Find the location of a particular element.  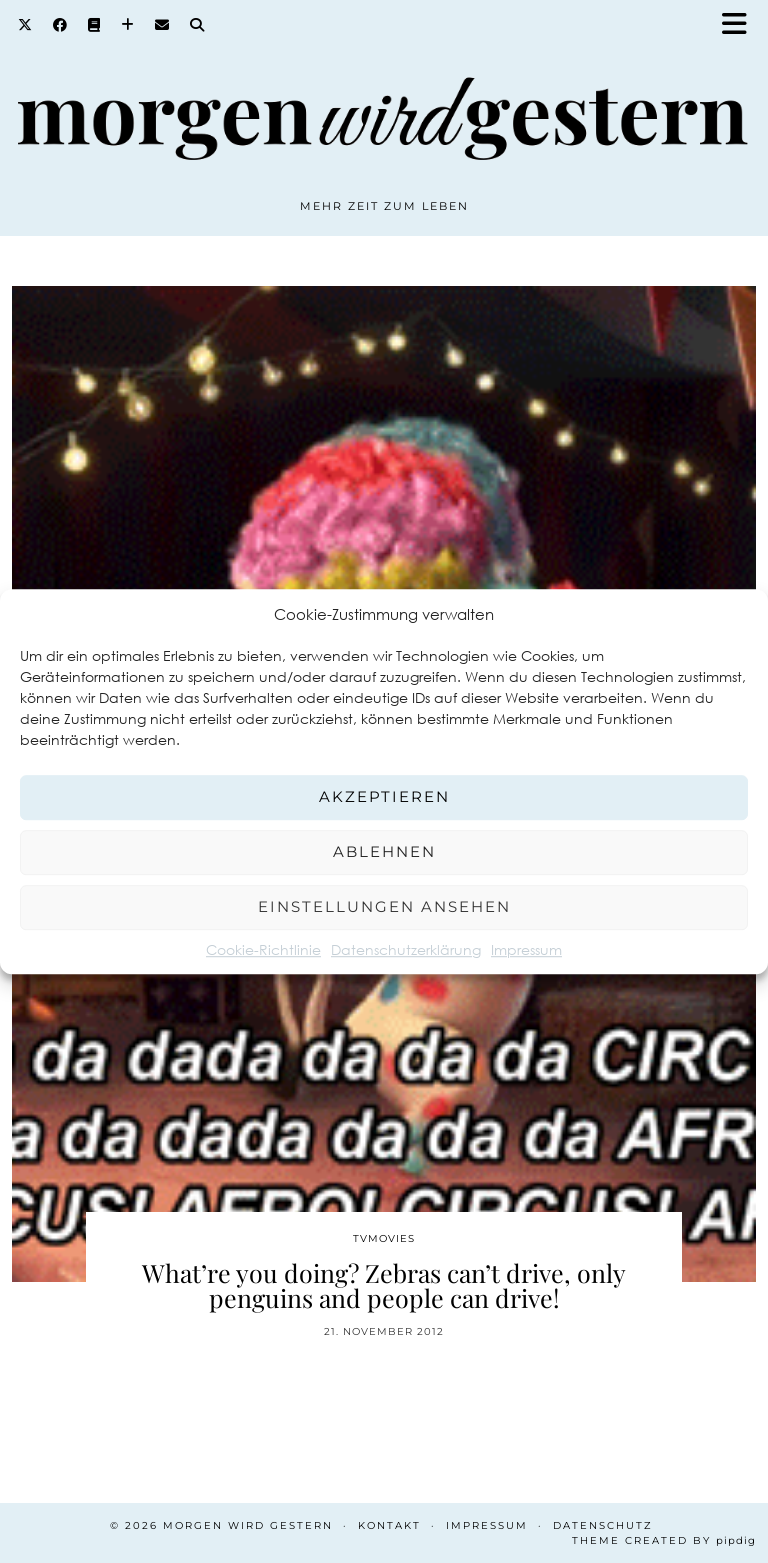

[button] is located at coordinates (741, 25).